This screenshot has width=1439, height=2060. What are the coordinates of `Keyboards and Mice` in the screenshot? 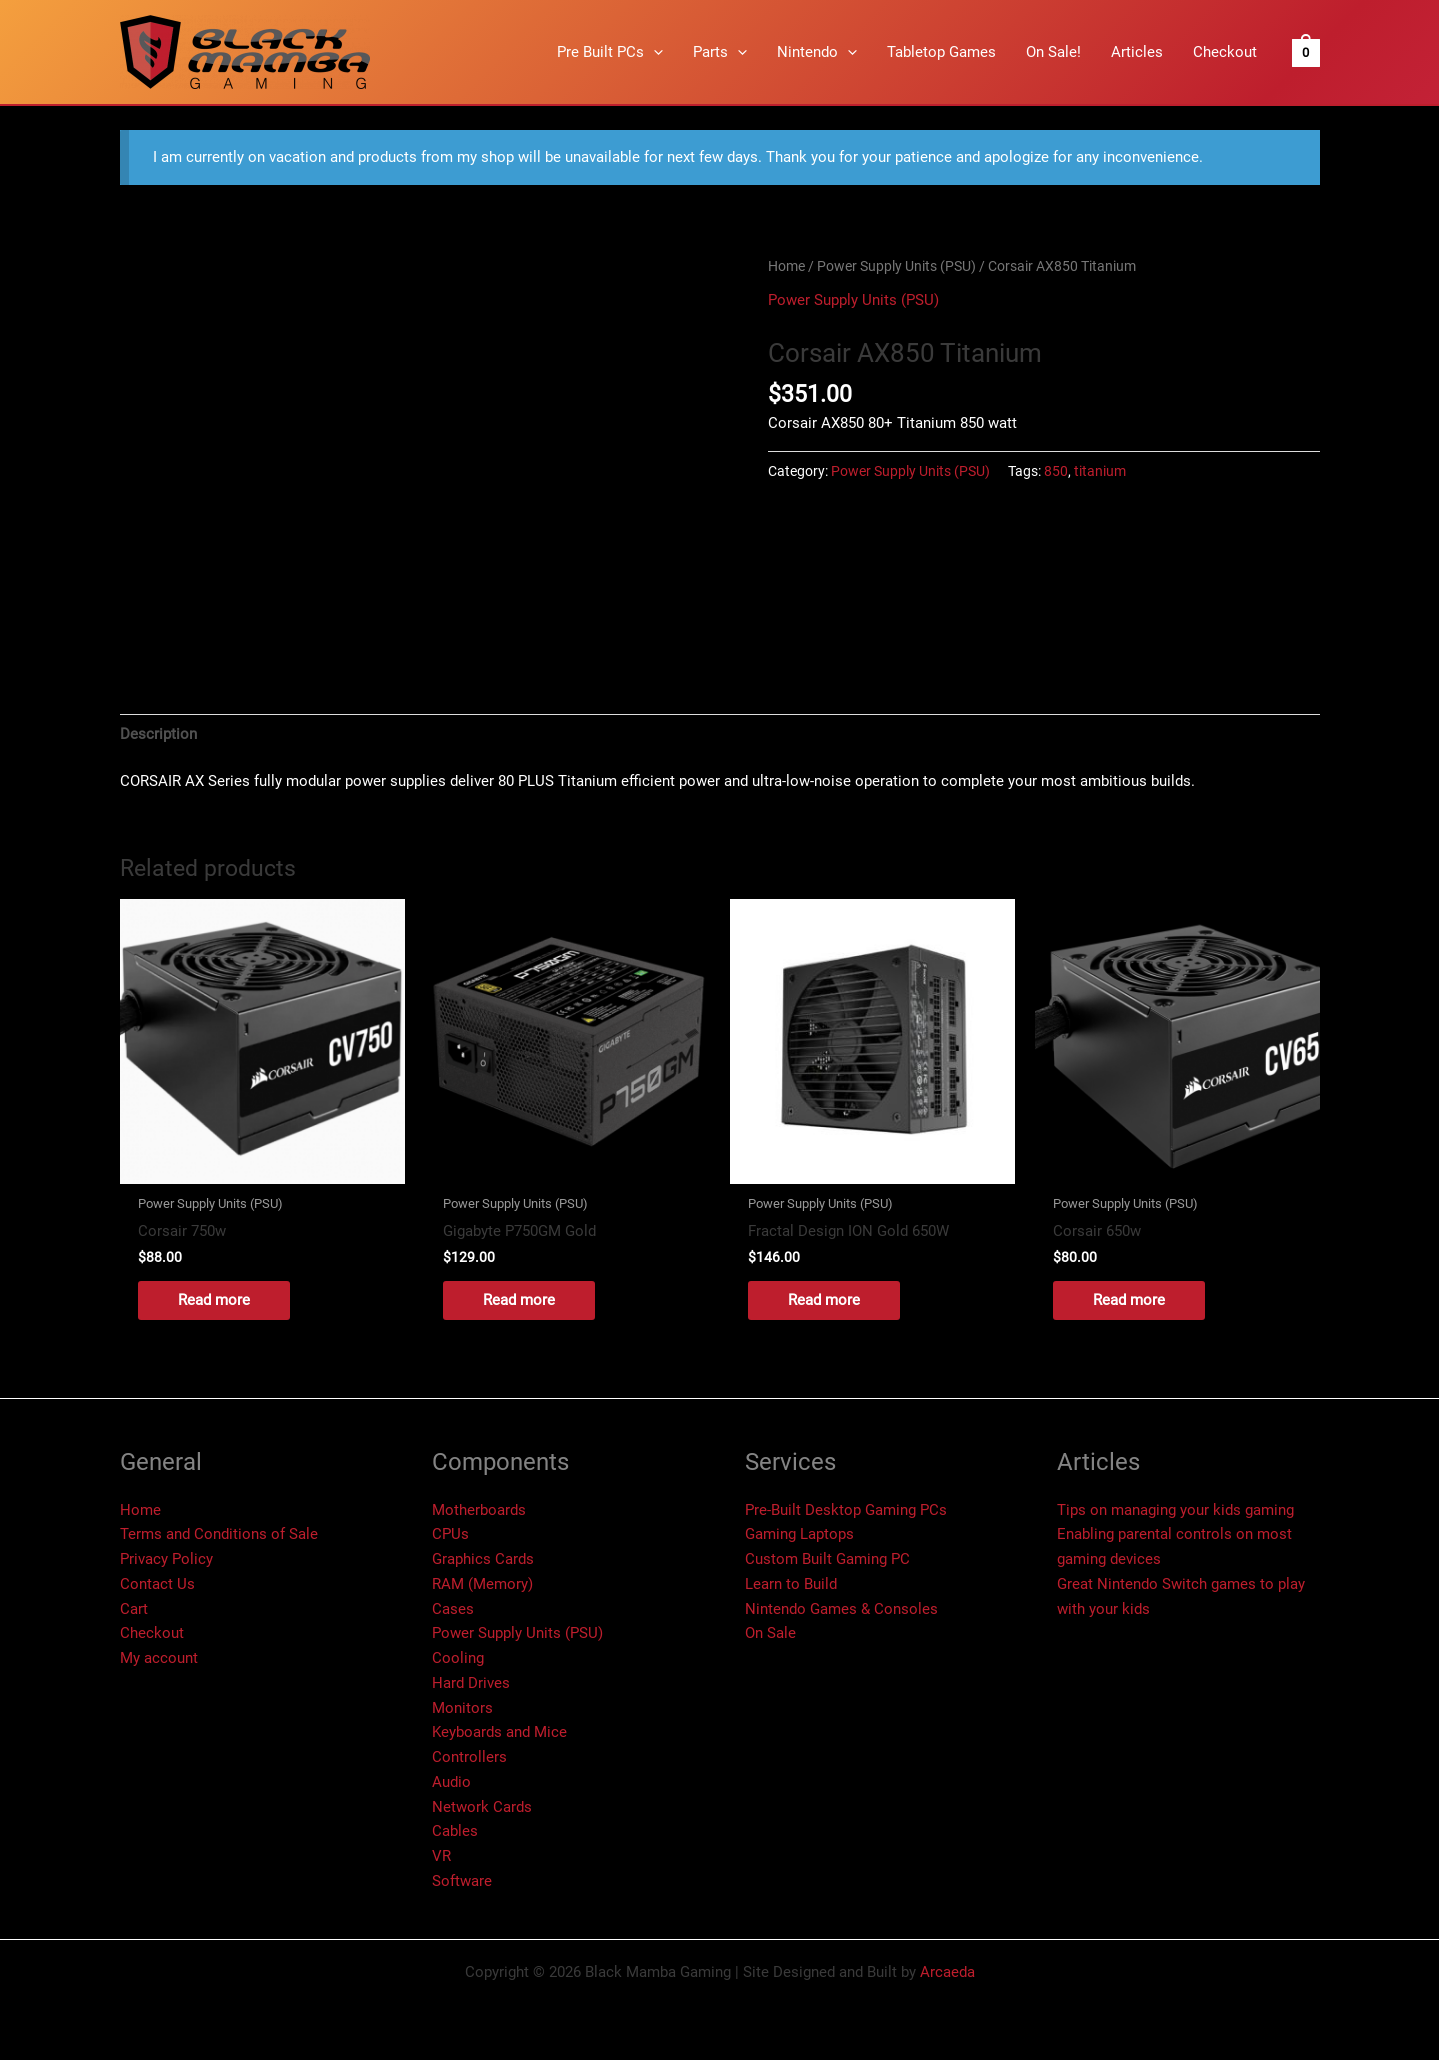 It's located at (499, 1732).